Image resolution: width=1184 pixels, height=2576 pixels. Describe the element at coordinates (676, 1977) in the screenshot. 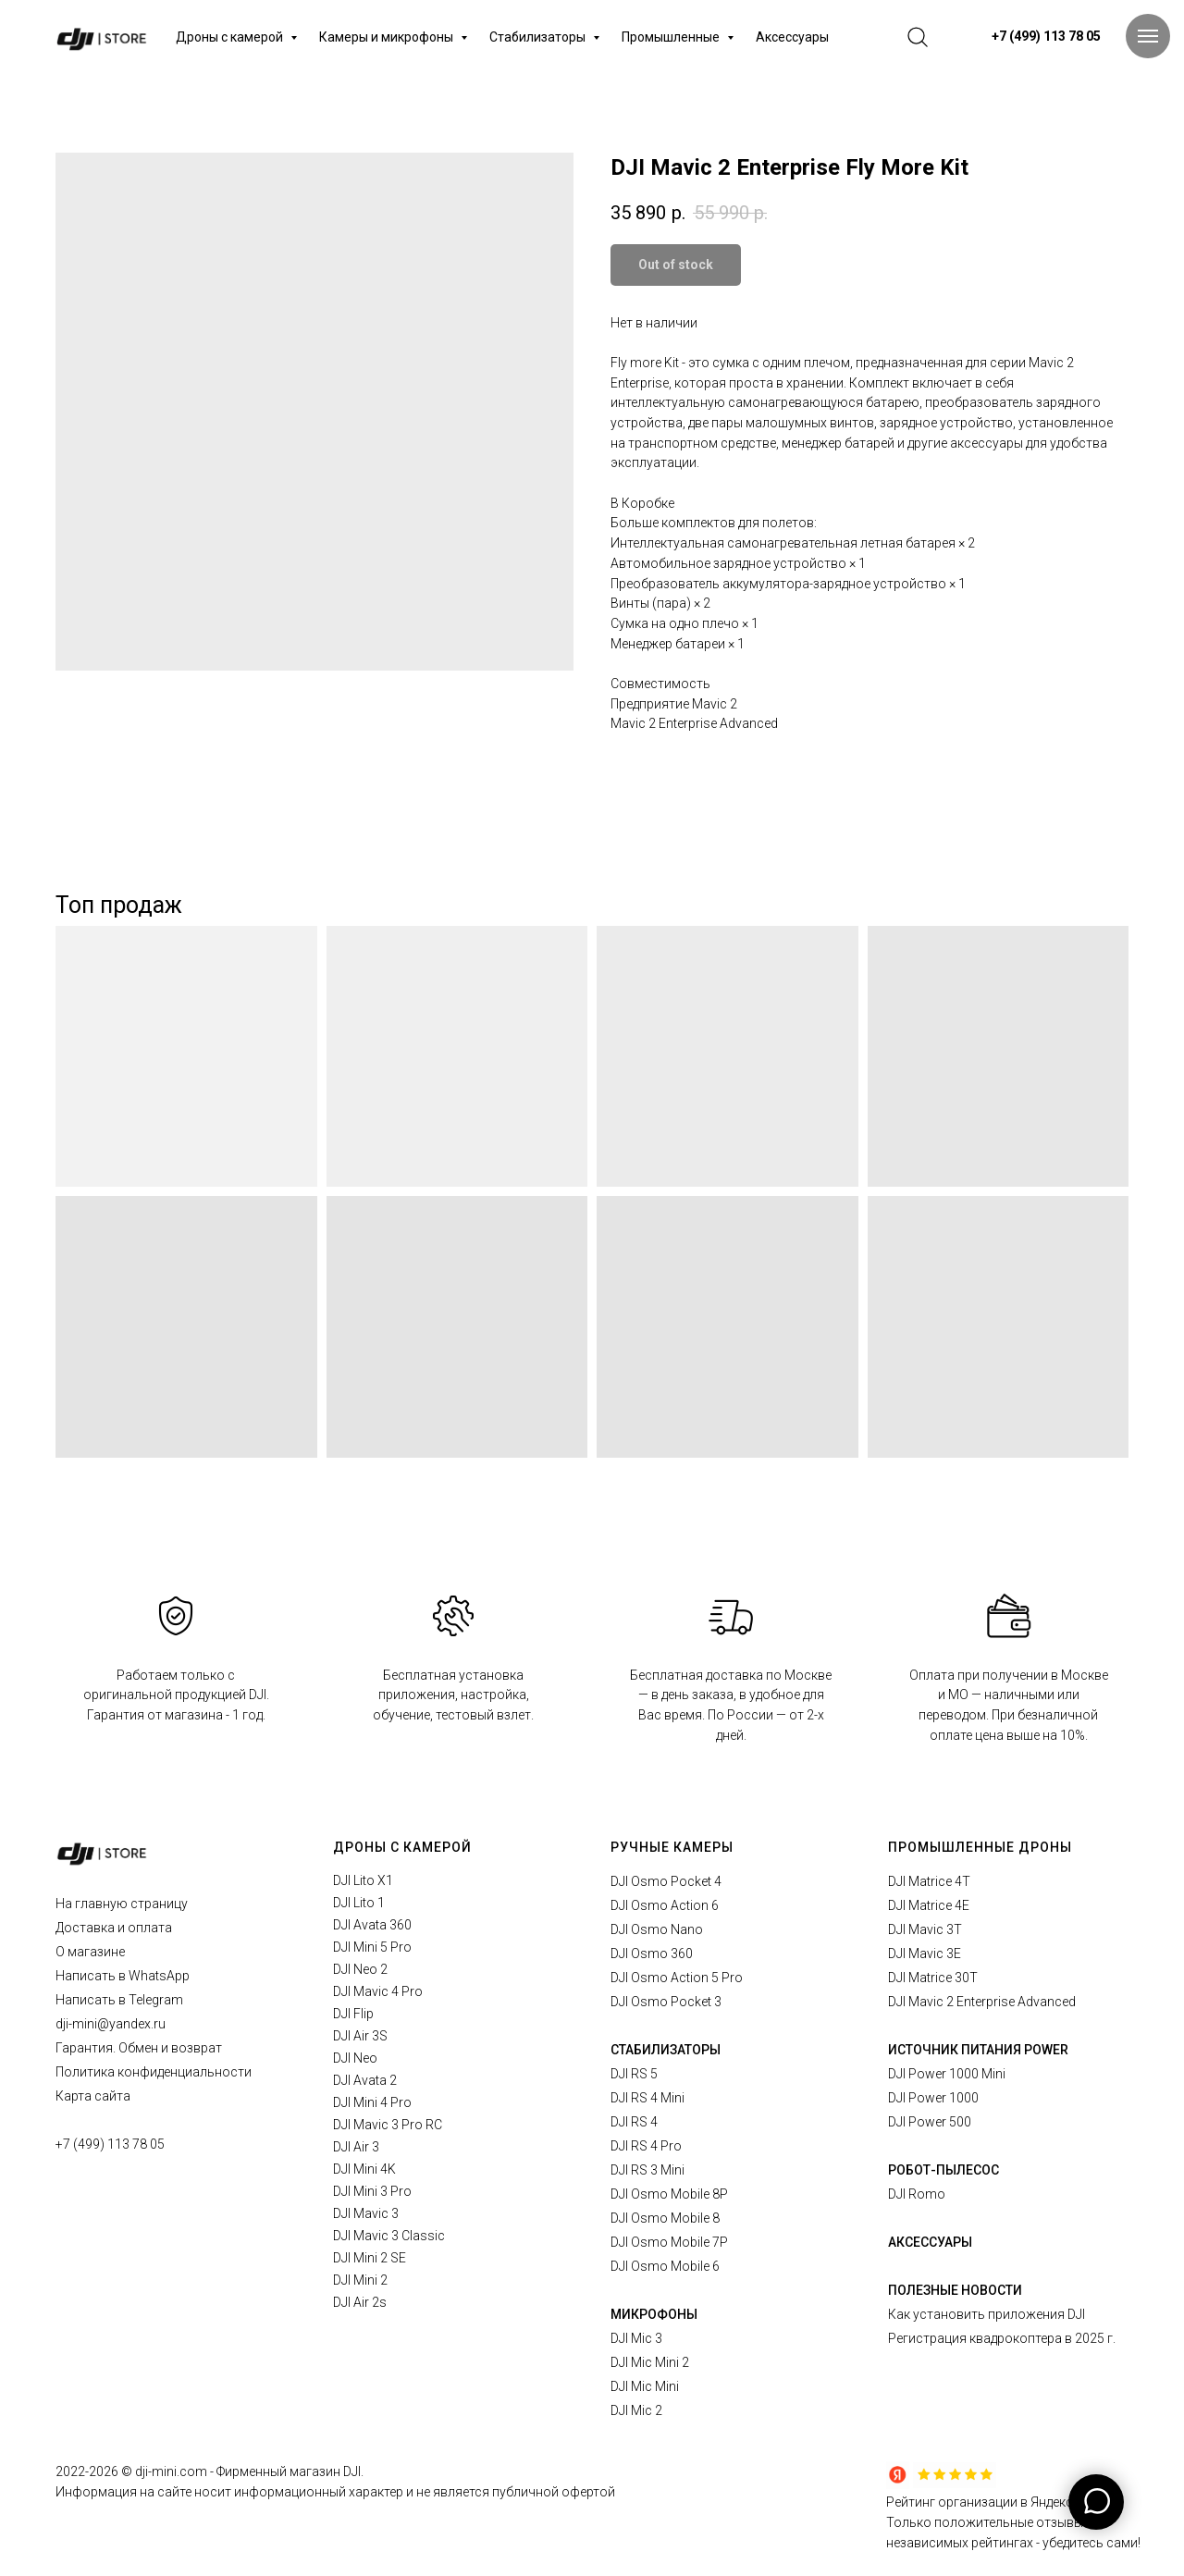

I see `DJI Osmo Action 5 Pro` at that location.